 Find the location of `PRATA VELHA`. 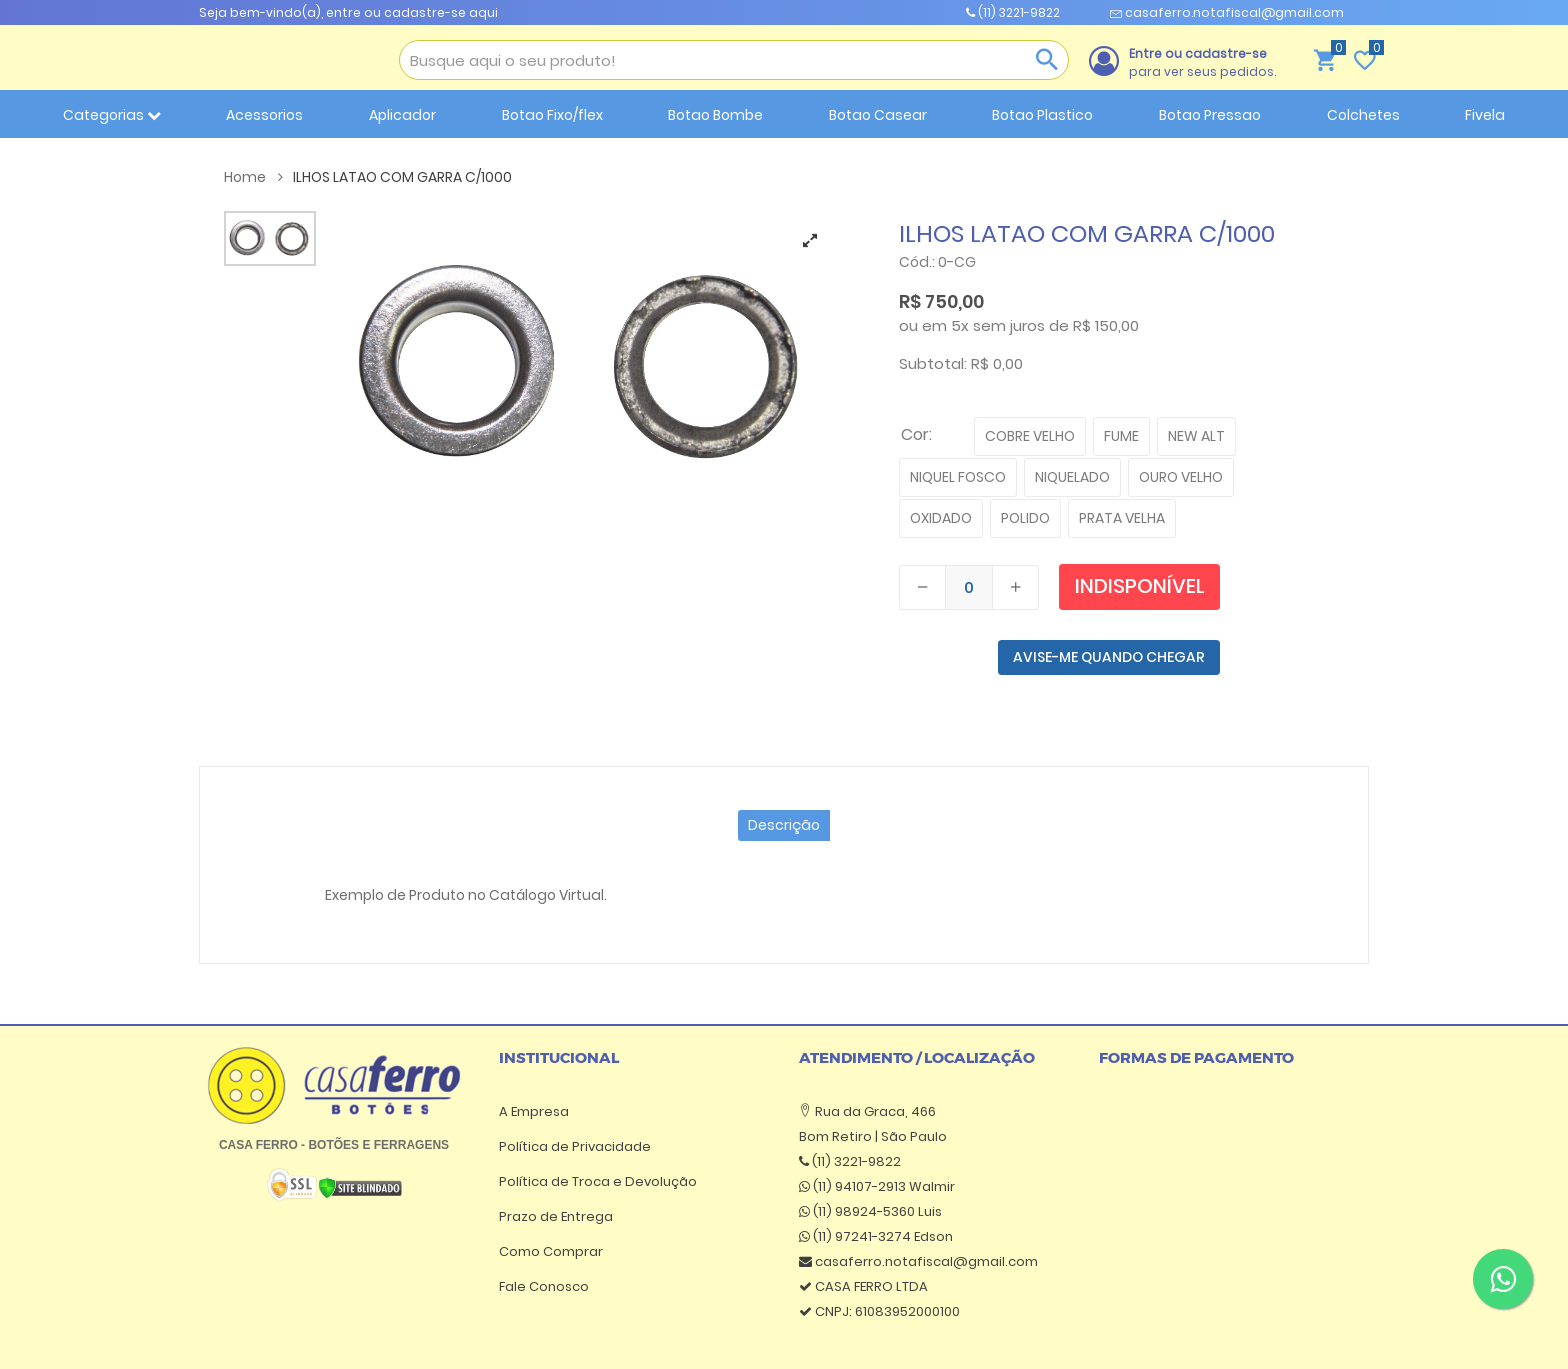

PRATA VELHA is located at coordinates (1122, 518).